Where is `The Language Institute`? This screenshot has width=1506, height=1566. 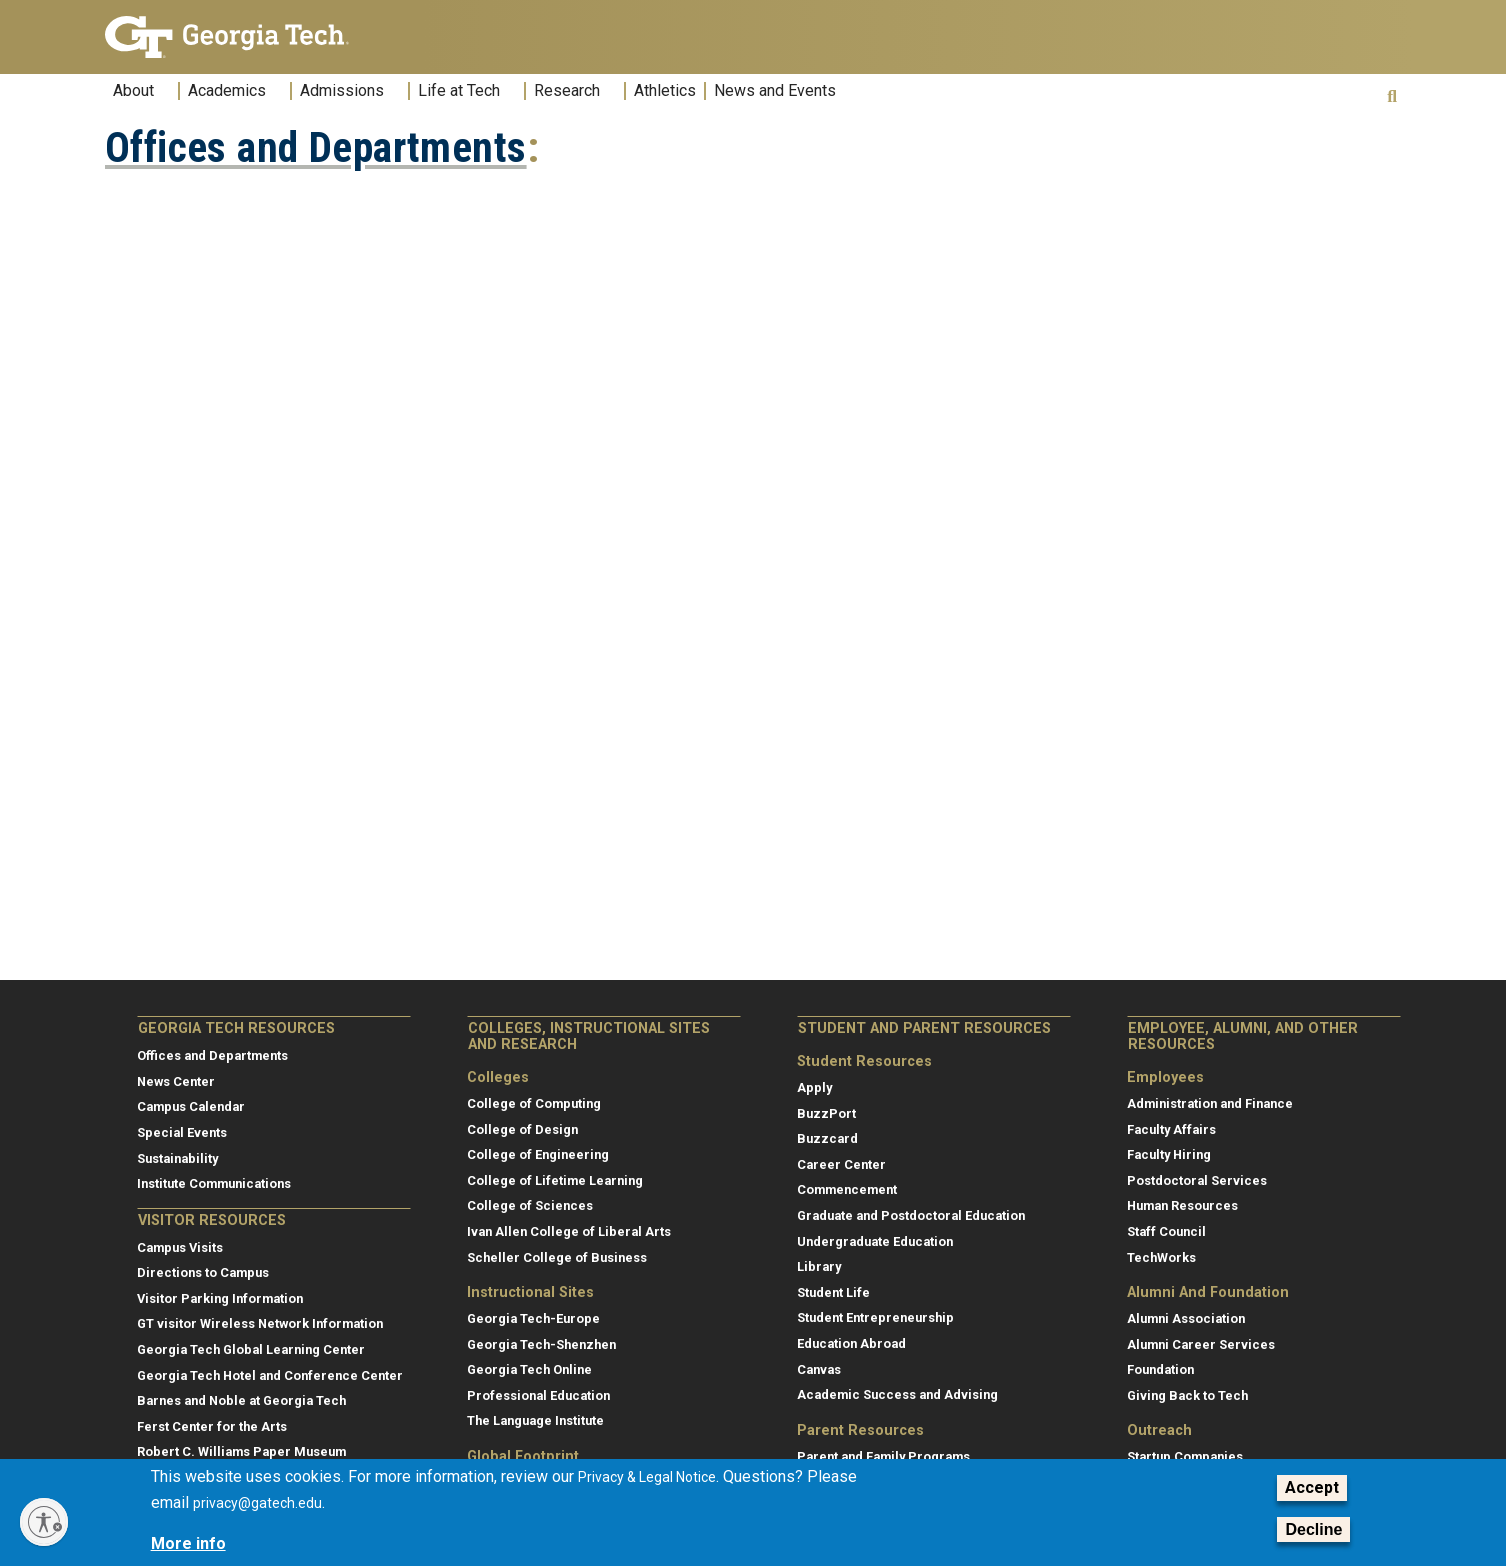 The Language Institute is located at coordinates (535, 1420).